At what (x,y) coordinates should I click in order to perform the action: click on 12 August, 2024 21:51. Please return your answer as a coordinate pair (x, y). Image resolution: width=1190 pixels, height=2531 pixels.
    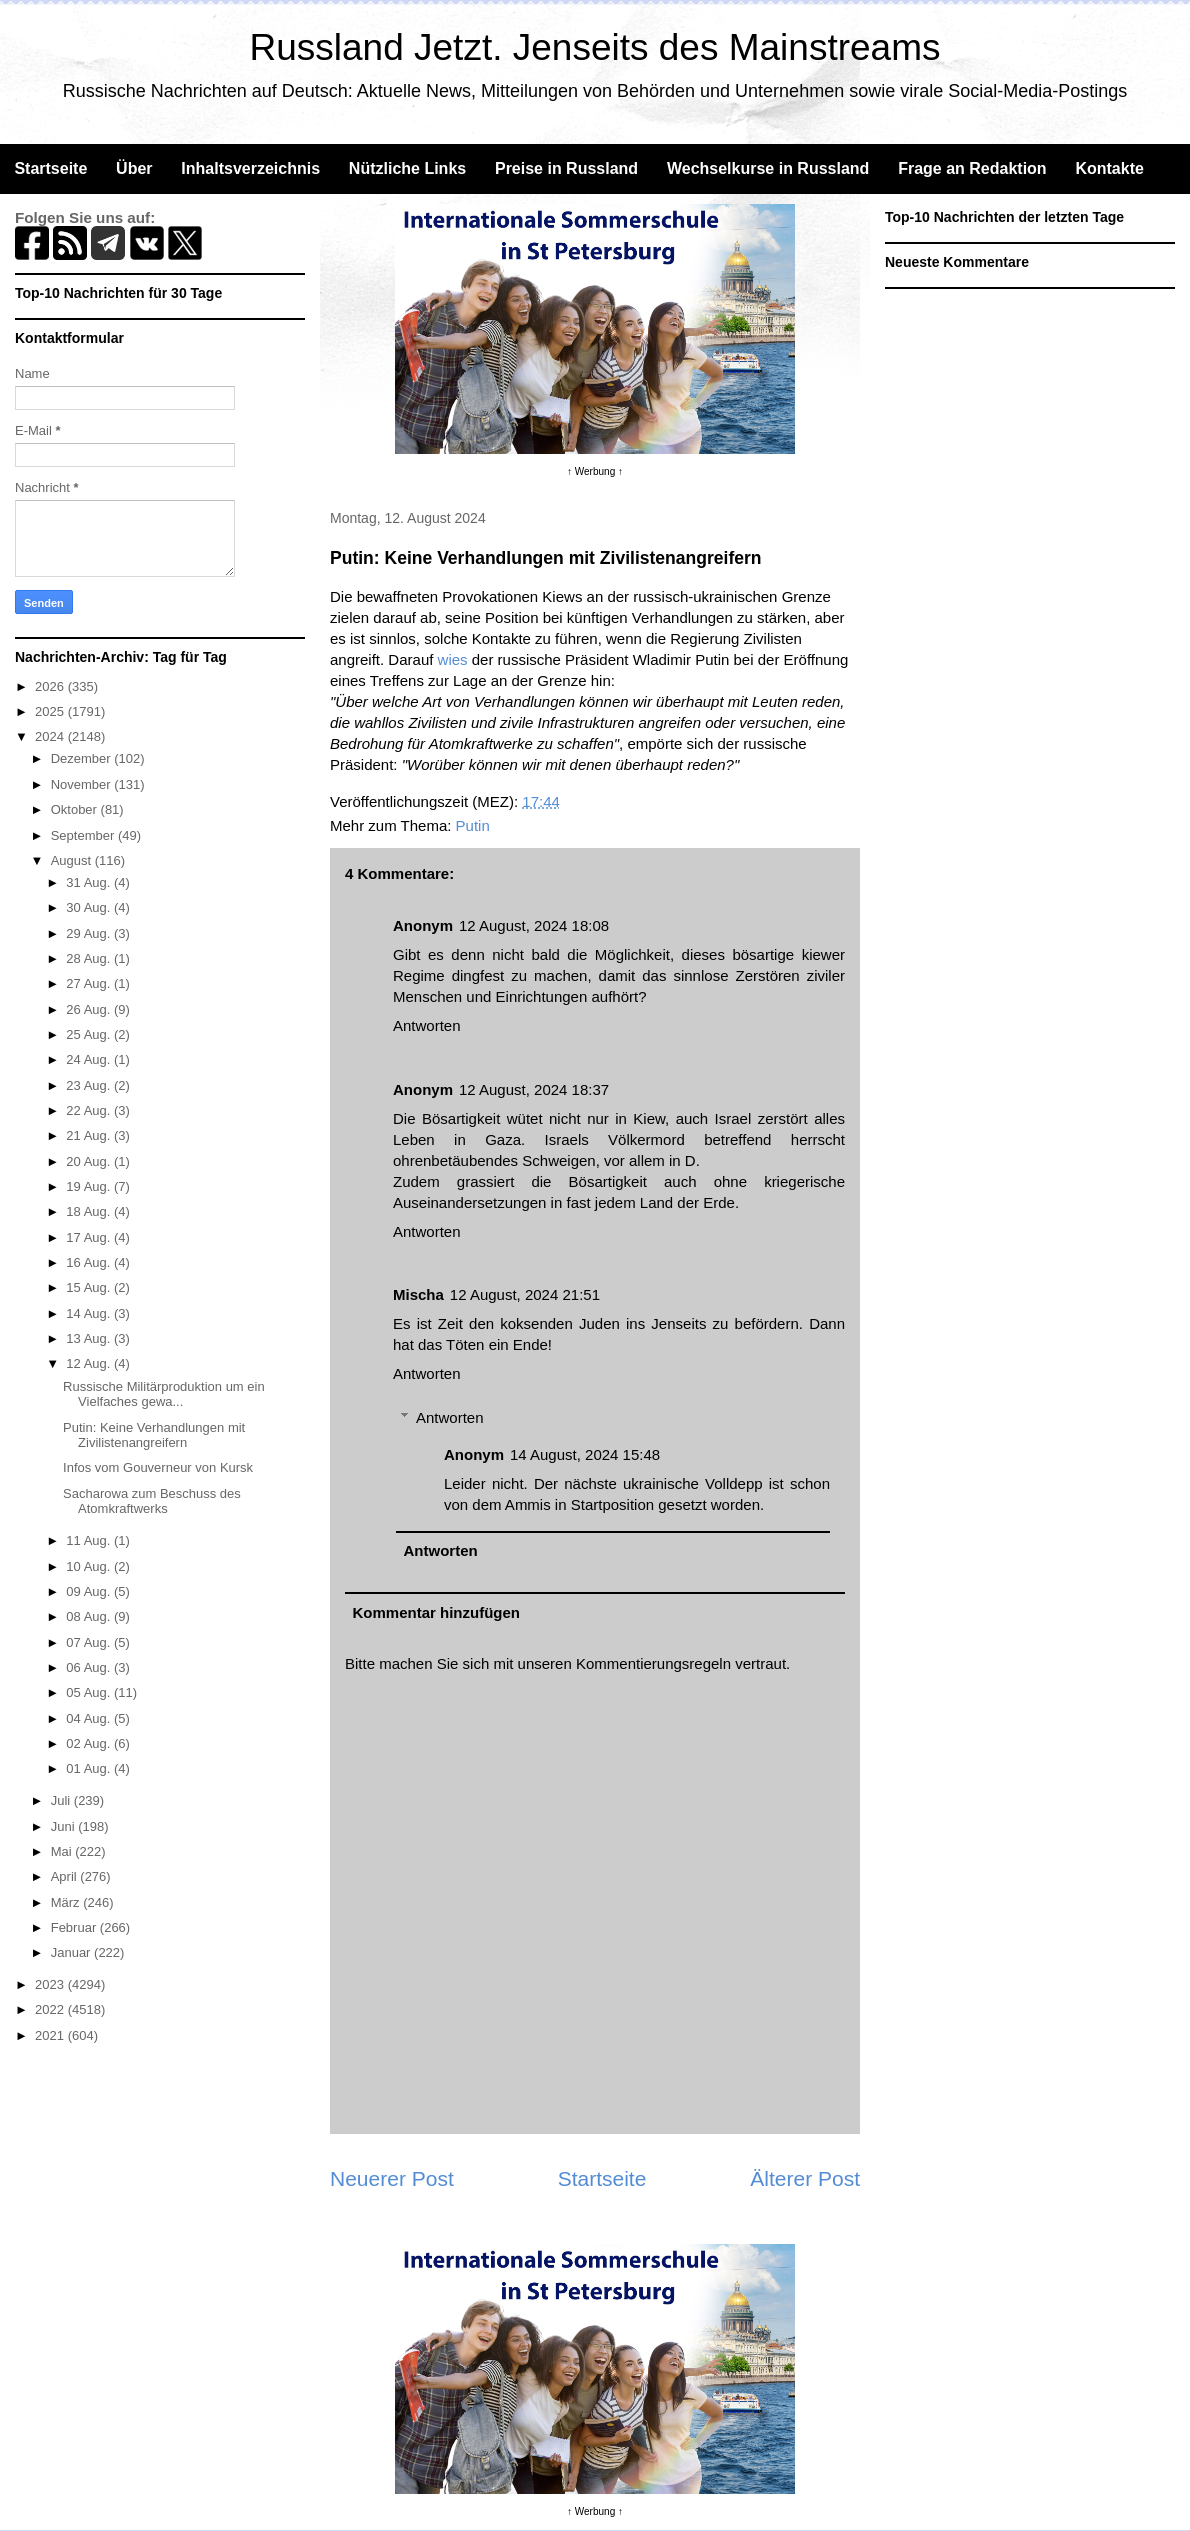
    Looking at the image, I should click on (525, 1294).